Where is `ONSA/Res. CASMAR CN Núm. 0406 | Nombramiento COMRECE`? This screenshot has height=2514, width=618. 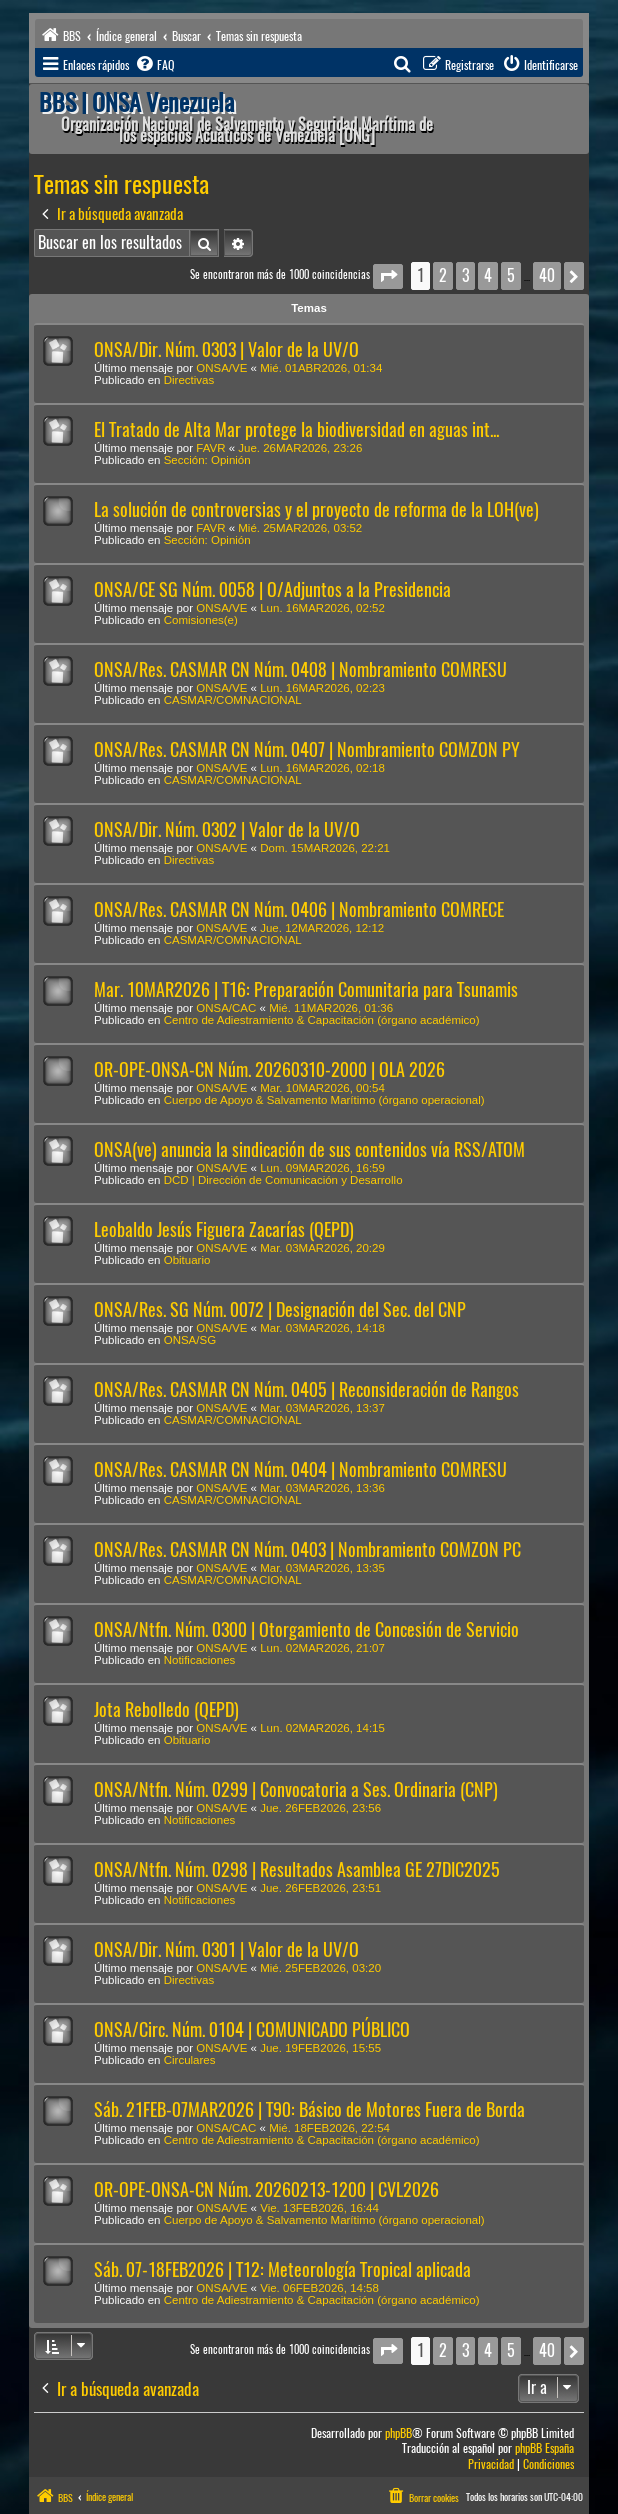
ONSA/Res. CASMAR CN Núm. 0406 | Nombramiento COMRECE is located at coordinates (299, 909).